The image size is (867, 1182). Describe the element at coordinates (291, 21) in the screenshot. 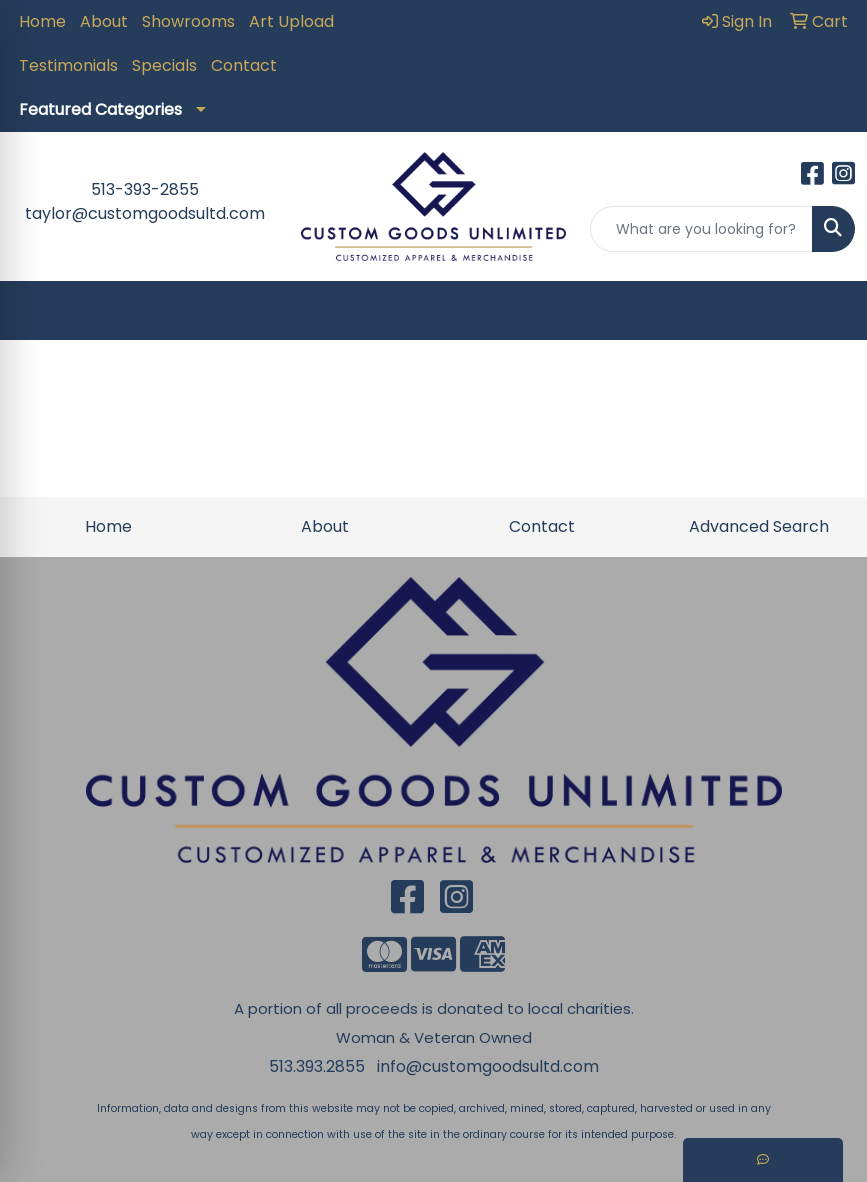

I see `Art Upload` at that location.